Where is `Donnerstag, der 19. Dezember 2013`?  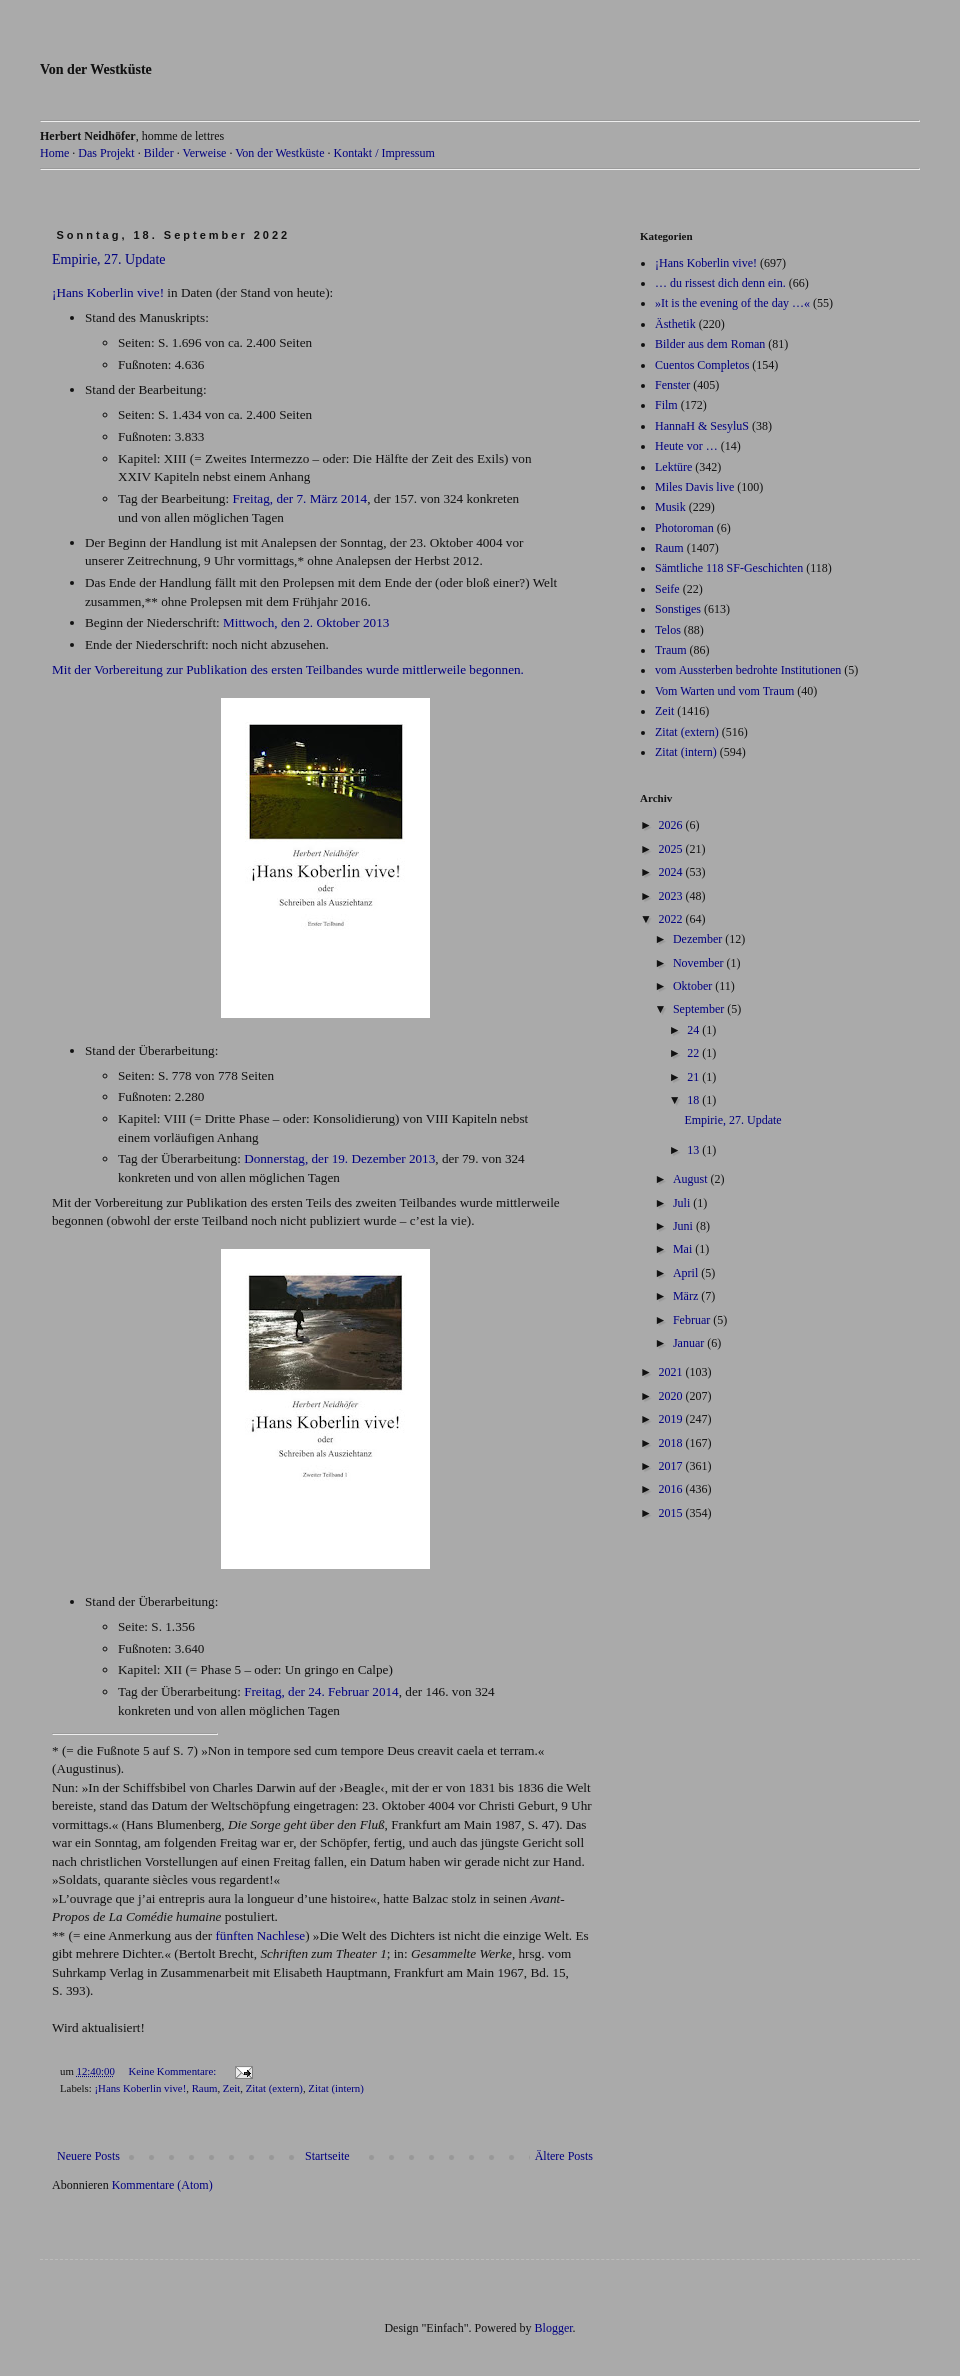
Donnerstag, der 19. Dezember 2013 is located at coordinates (339, 1158).